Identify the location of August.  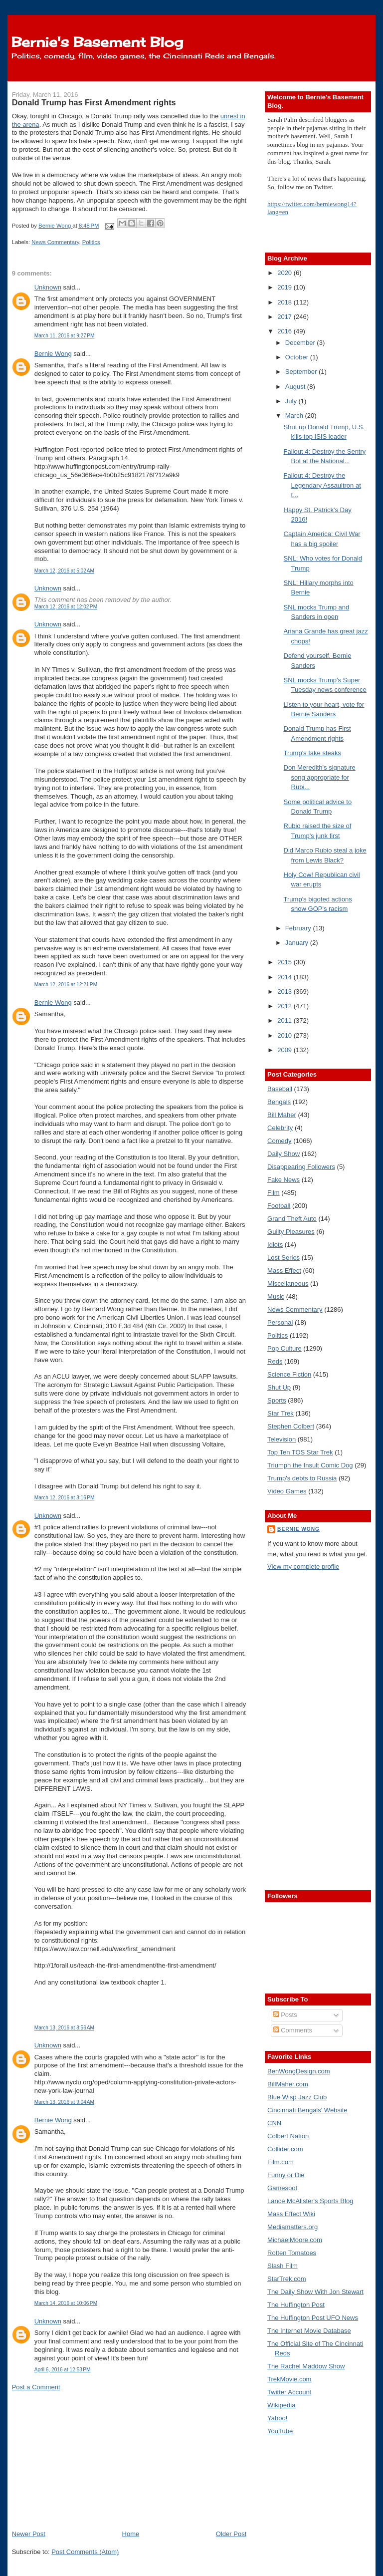
(296, 386).